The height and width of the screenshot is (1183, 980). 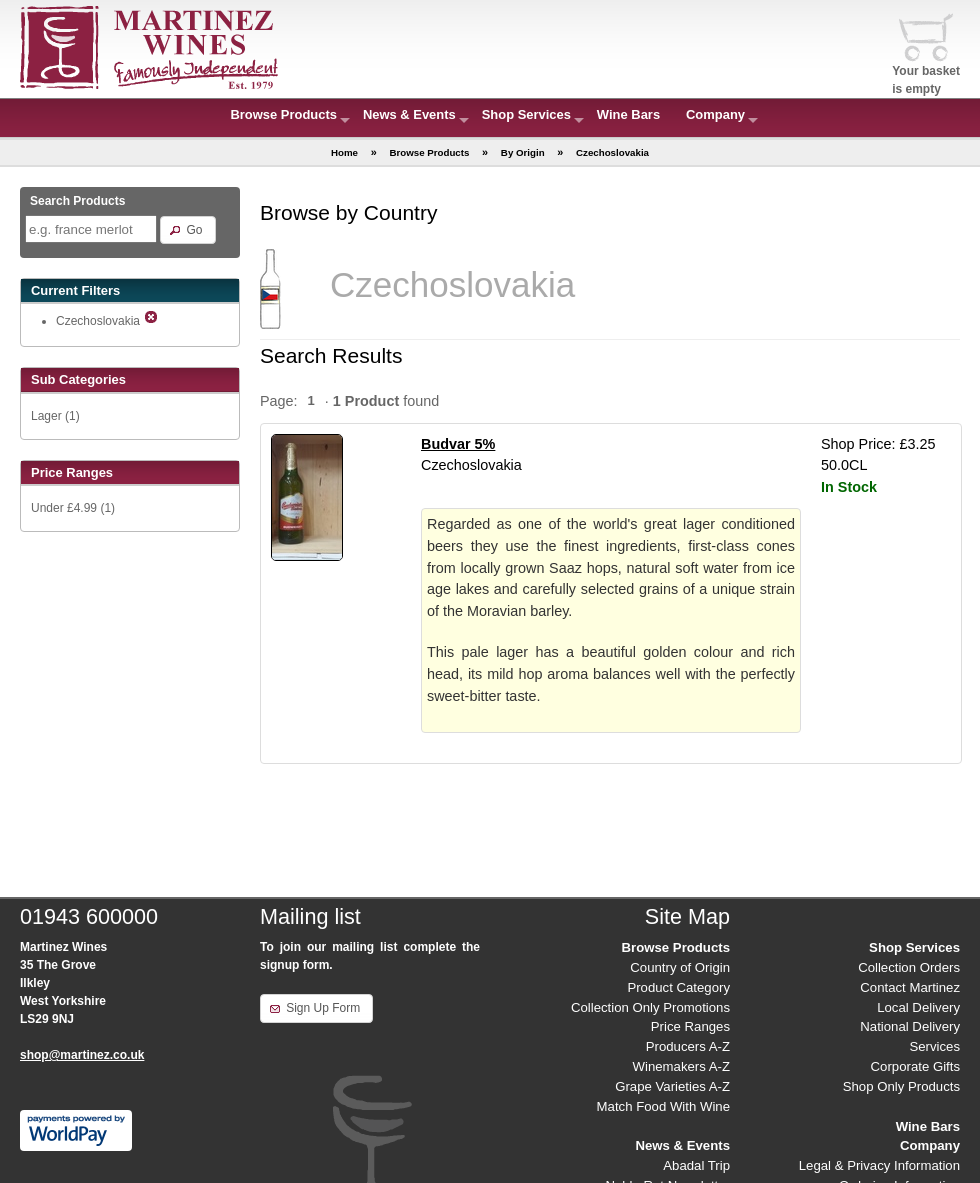 I want to click on Shop Only Products, so click(x=901, y=1086).